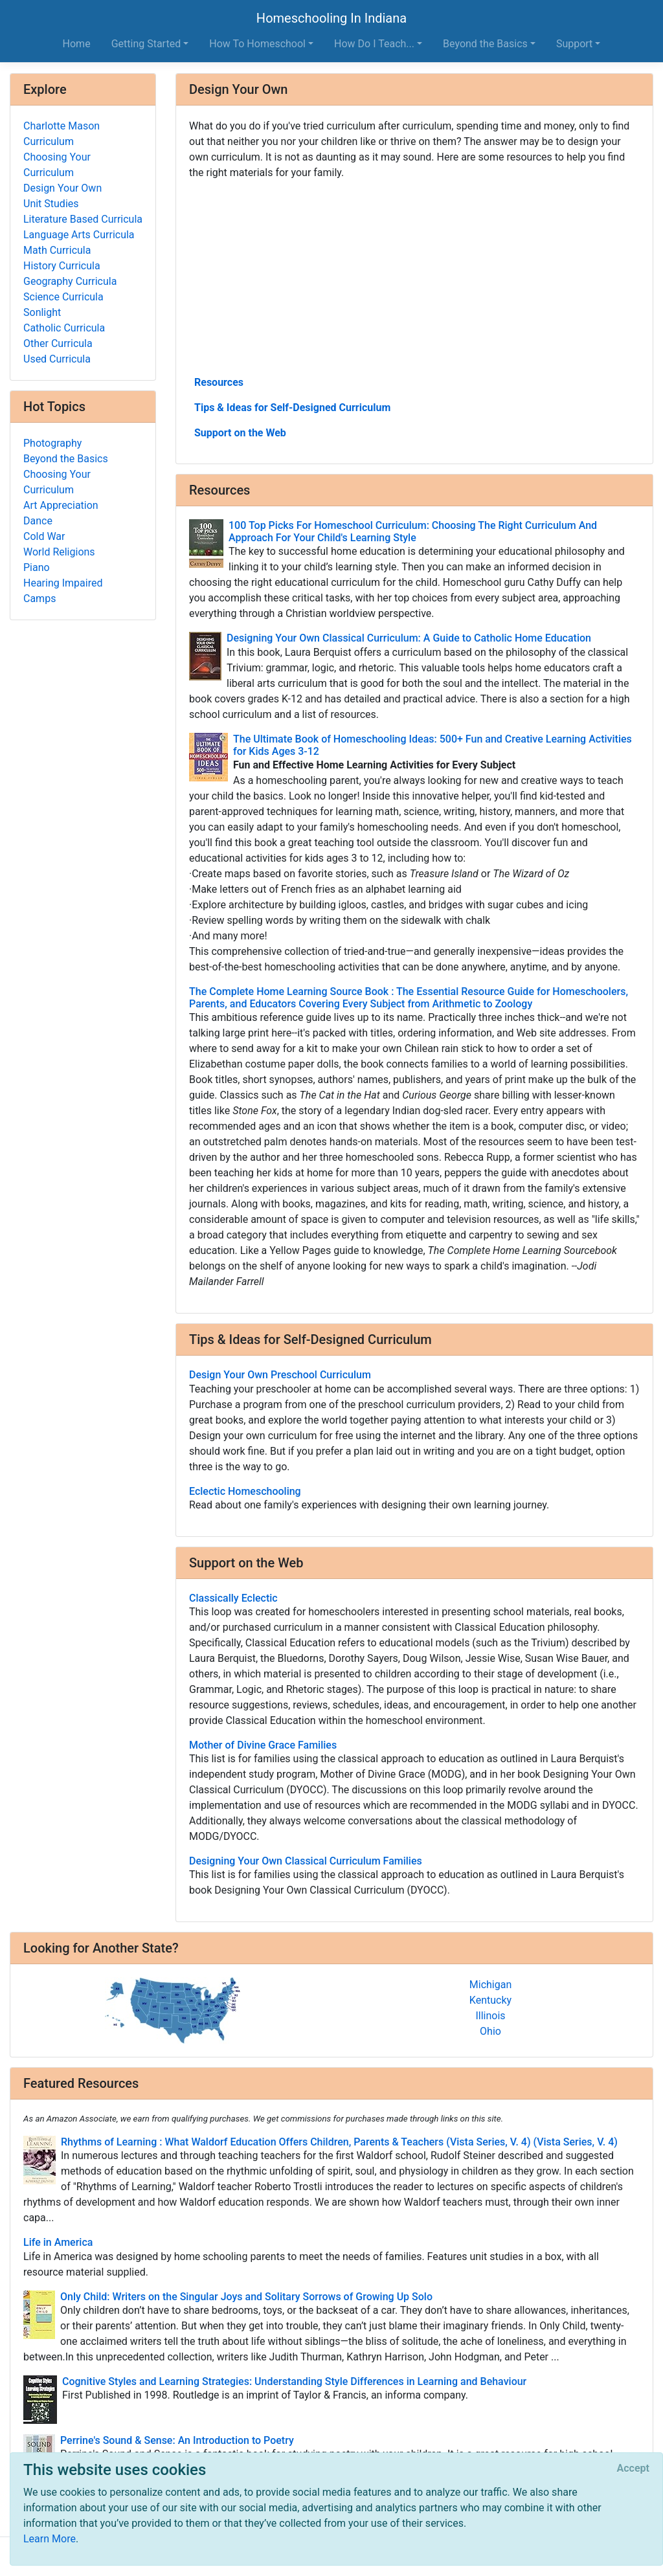  I want to click on Charlotte Mason Curriculum, so click(61, 134).